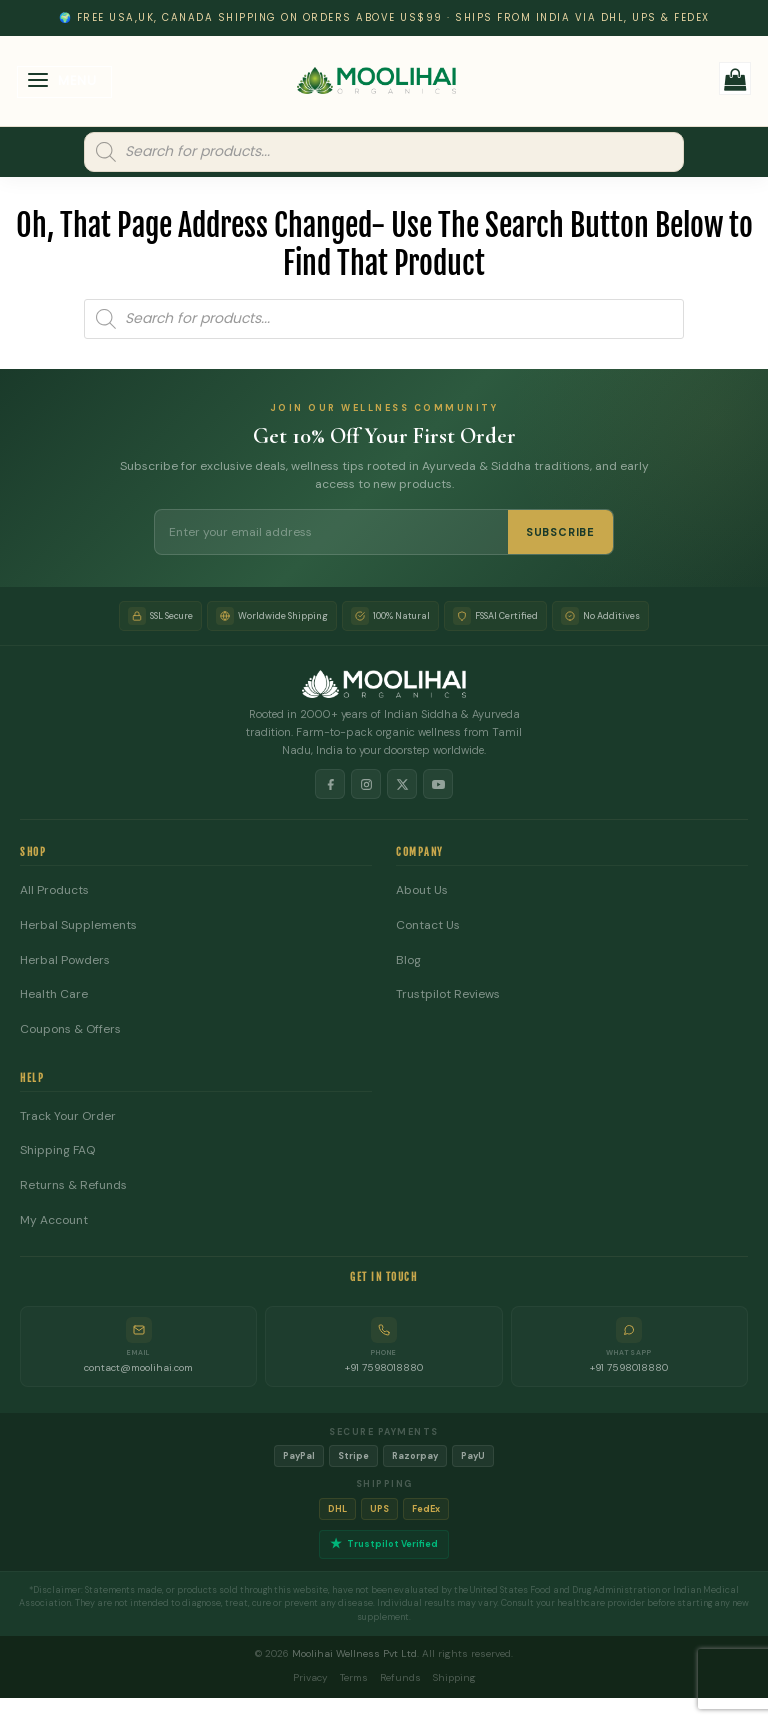  Describe the element at coordinates (310, 1677) in the screenshot. I see `Privacy` at that location.